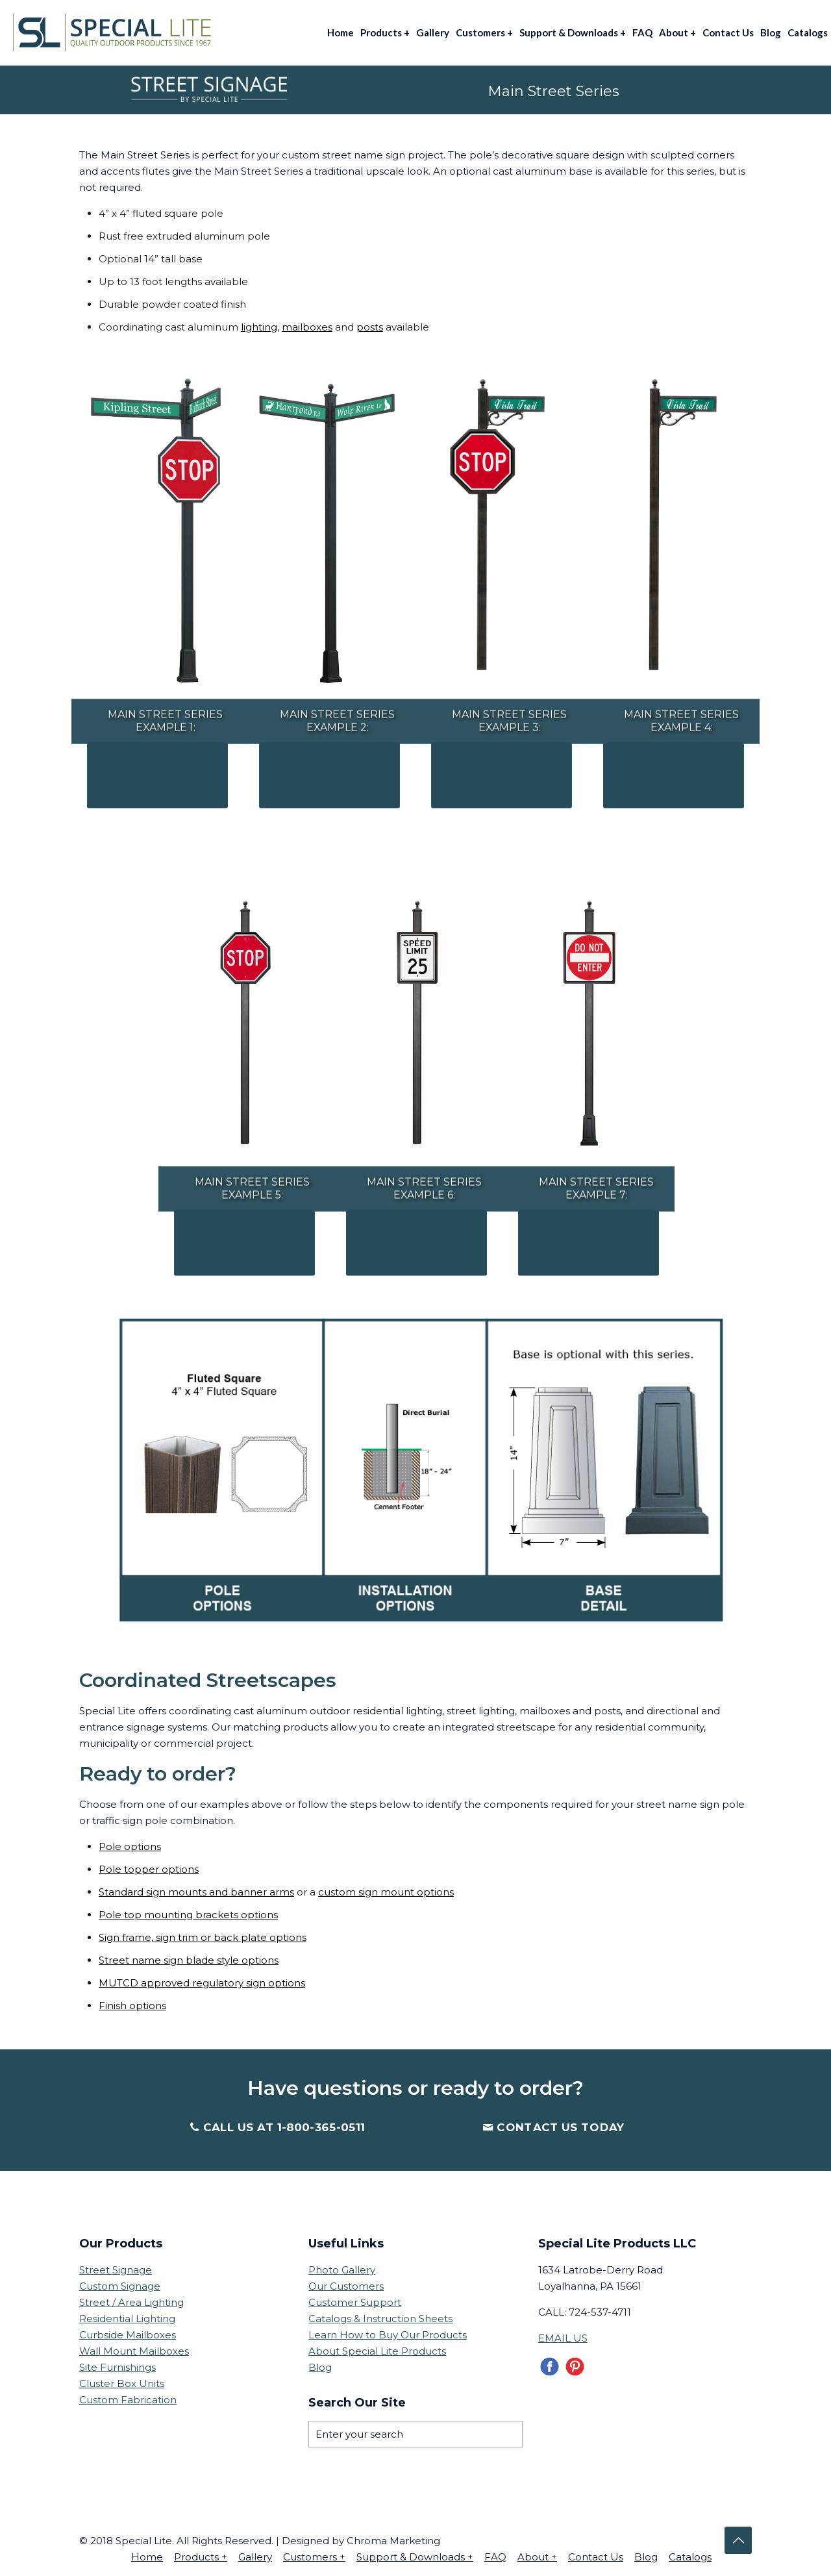  Describe the element at coordinates (380, 2316) in the screenshot. I see `Catalogs & Instruction Sheets` at that location.